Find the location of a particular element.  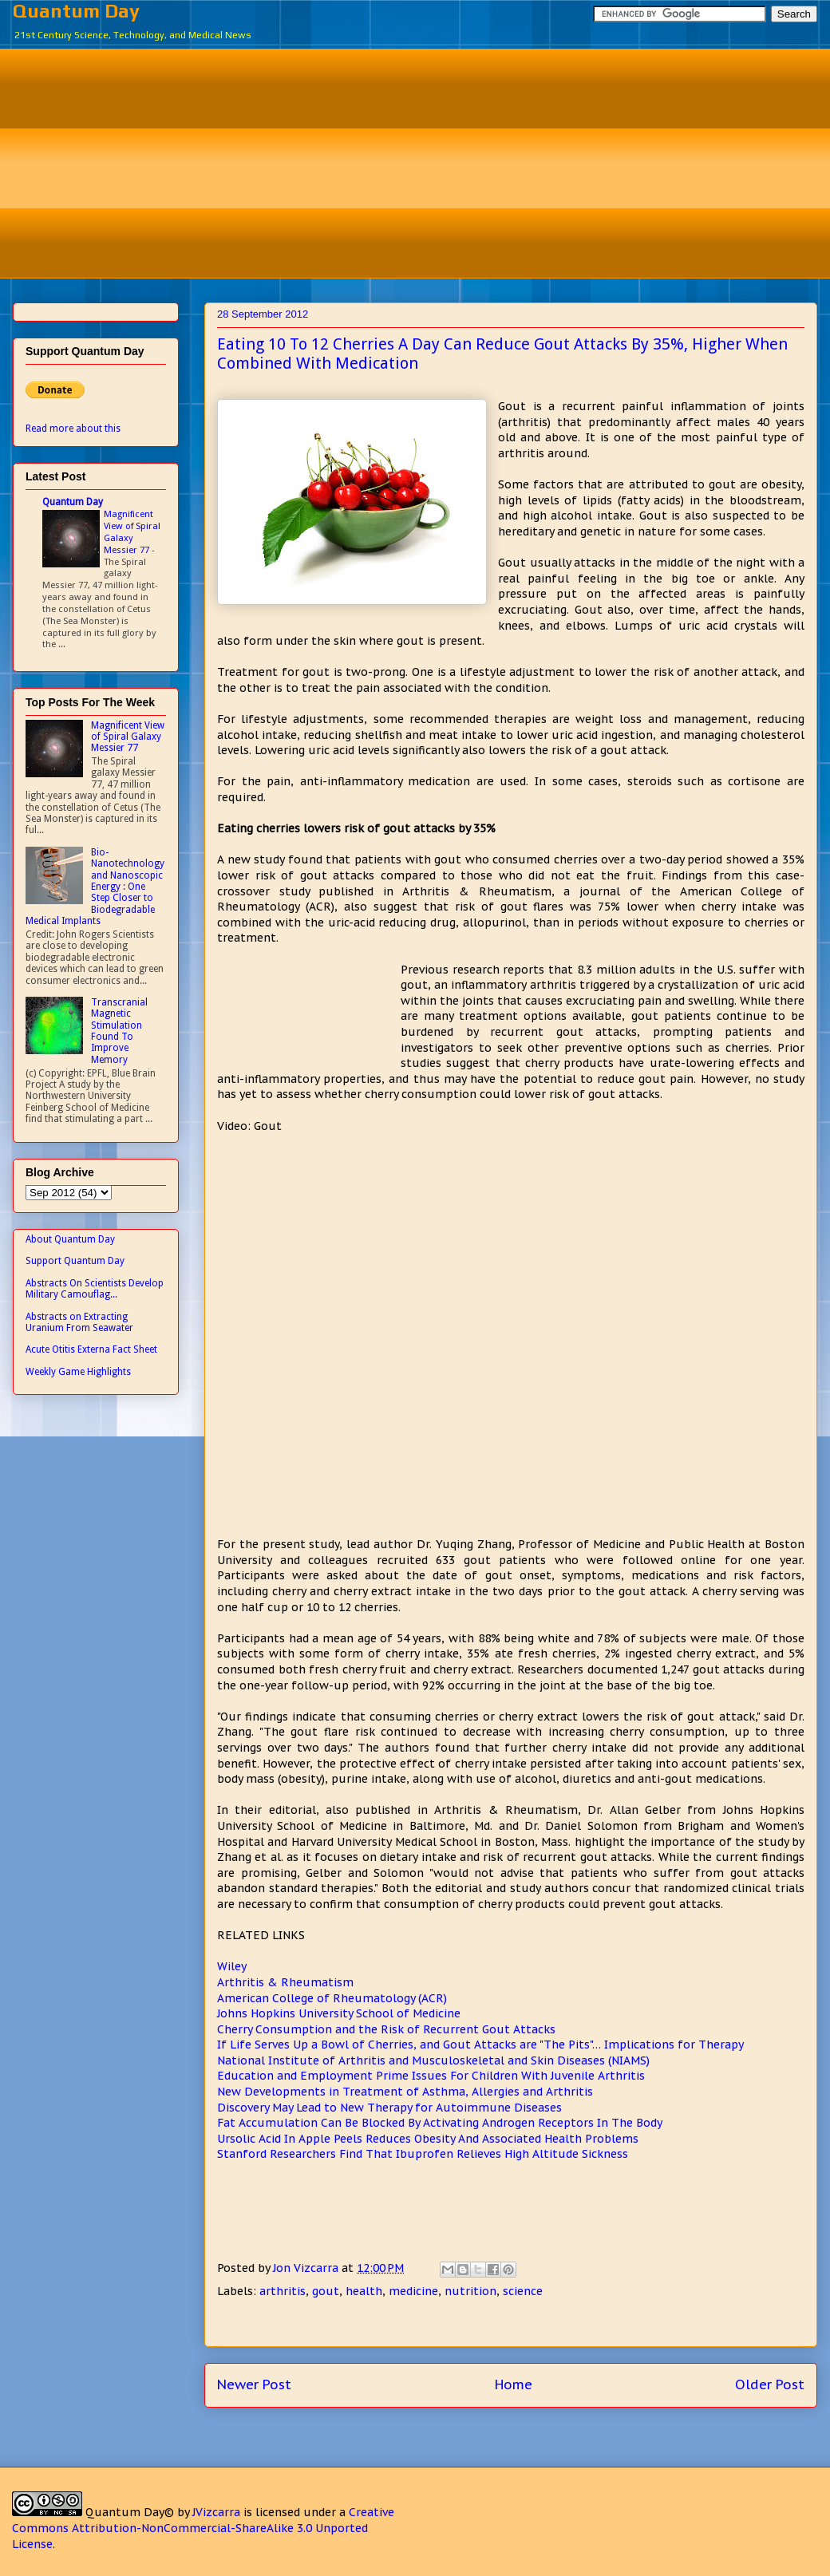

American College of Rheumatology (ACR) is located at coordinates (332, 1998).